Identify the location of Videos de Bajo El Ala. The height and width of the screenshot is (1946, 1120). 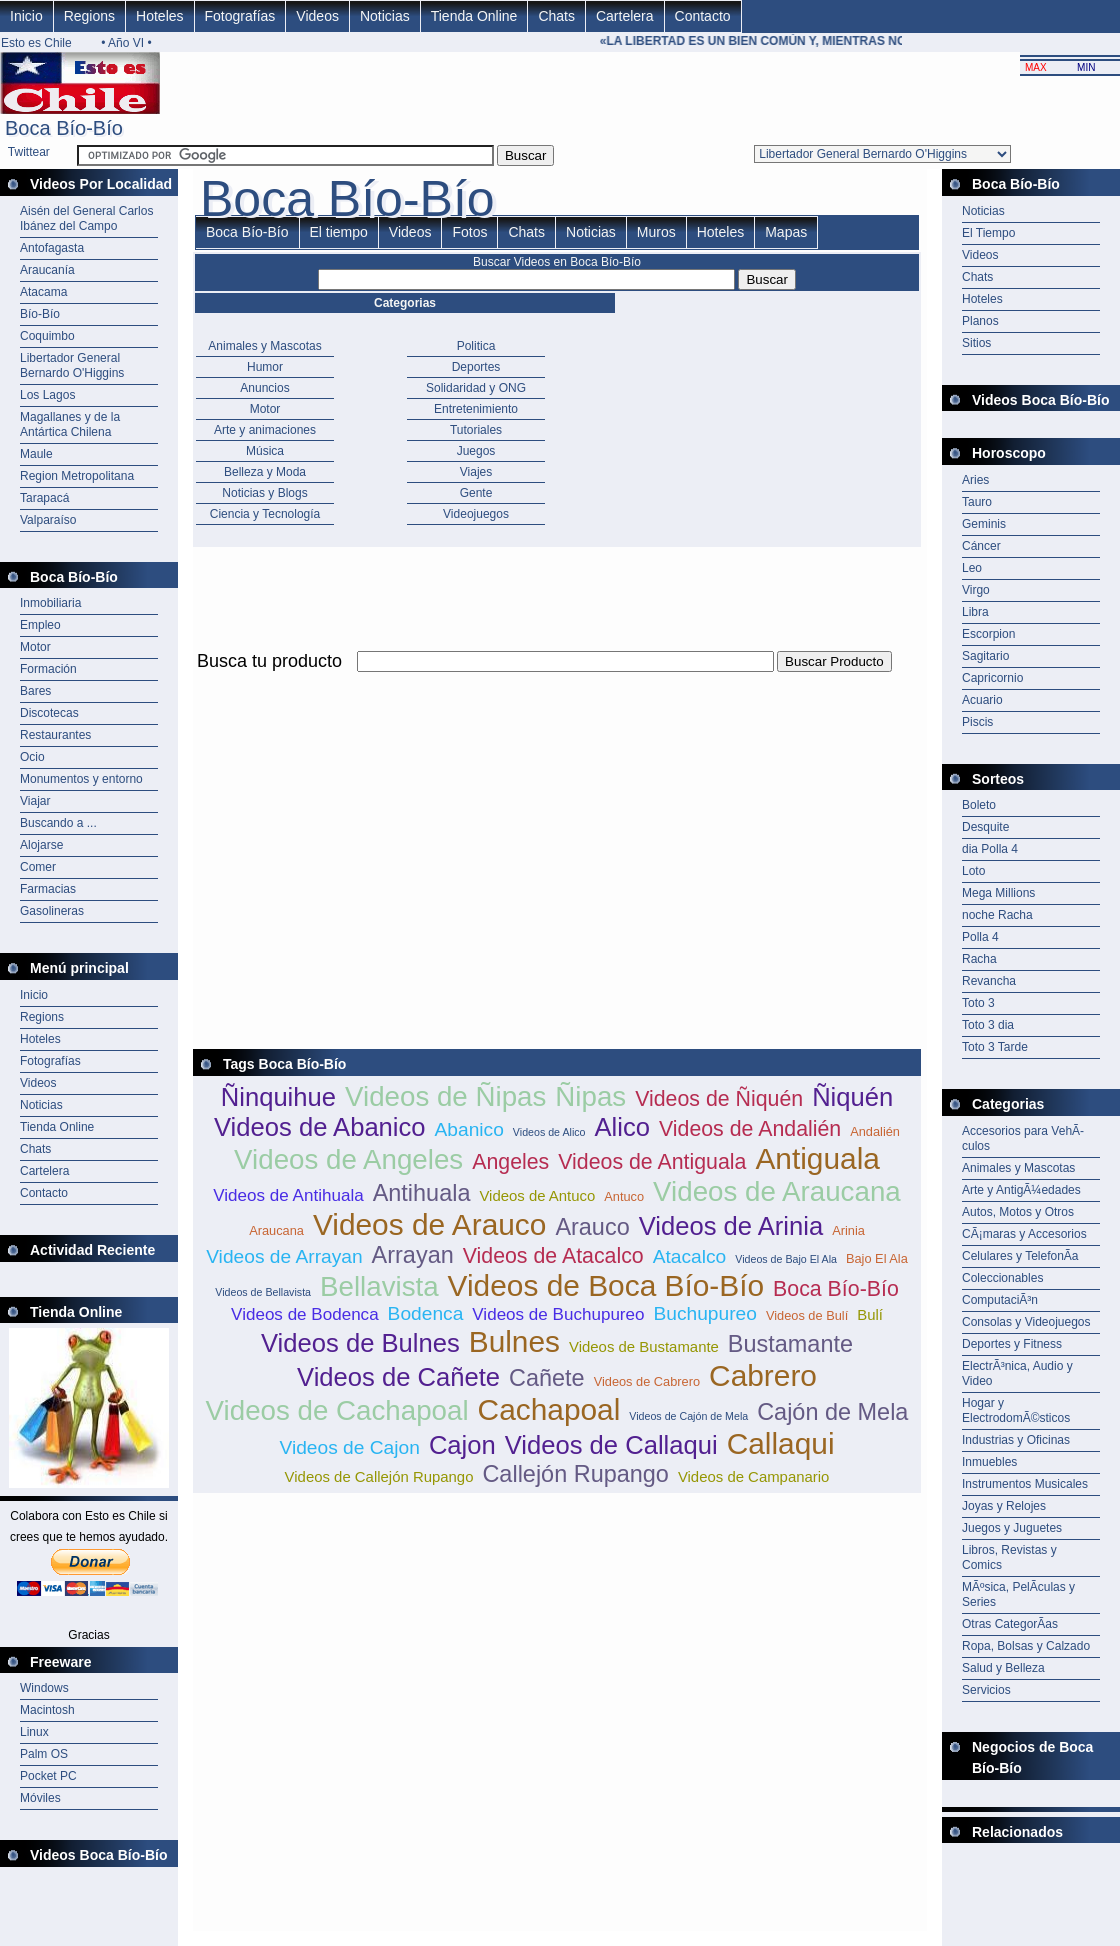
(786, 1259).